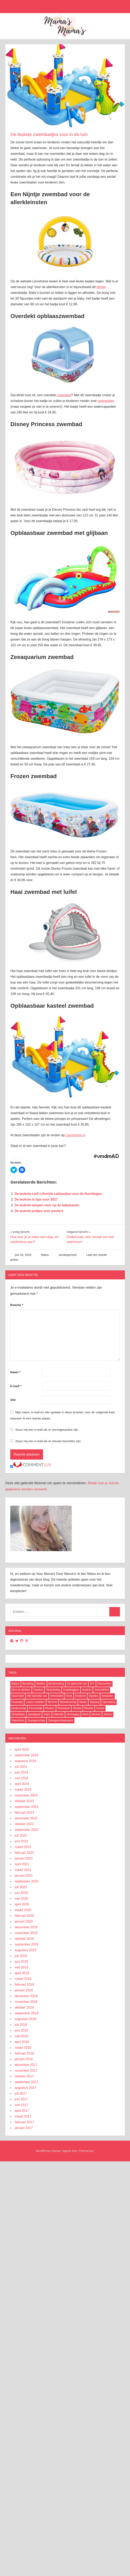  Describe the element at coordinates (101, 287) in the screenshot. I see `Nijntje` at that location.